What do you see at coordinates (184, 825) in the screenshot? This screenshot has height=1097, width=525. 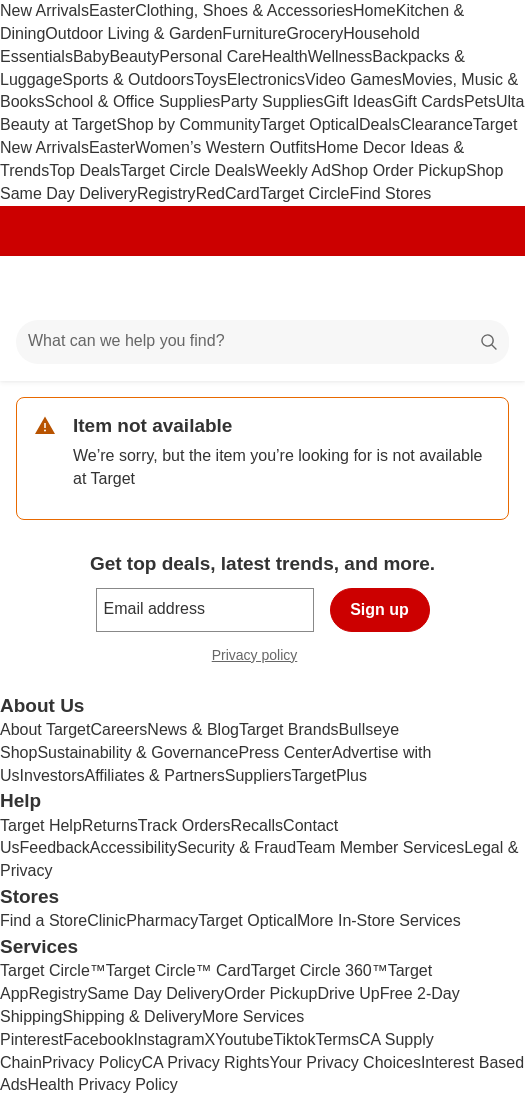 I see `Track Orders` at bounding box center [184, 825].